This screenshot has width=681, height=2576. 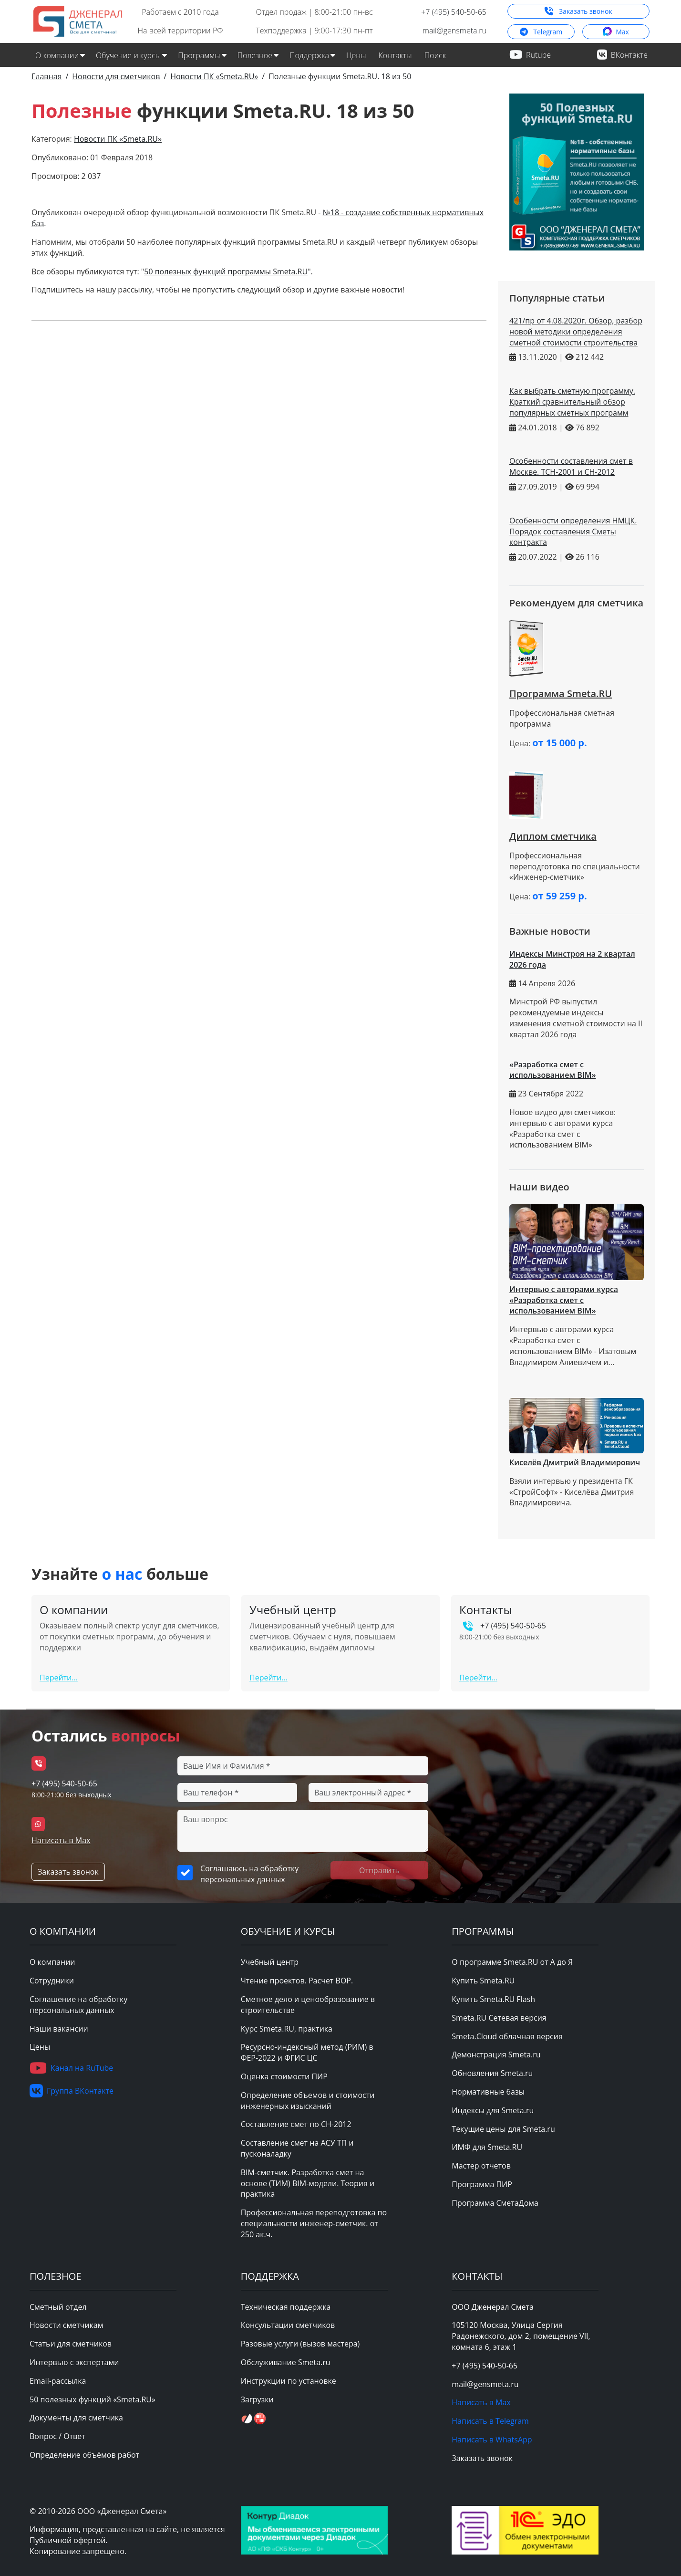 What do you see at coordinates (495, 2203) in the screenshot?
I see `Программа СметаДома` at bounding box center [495, 2203].